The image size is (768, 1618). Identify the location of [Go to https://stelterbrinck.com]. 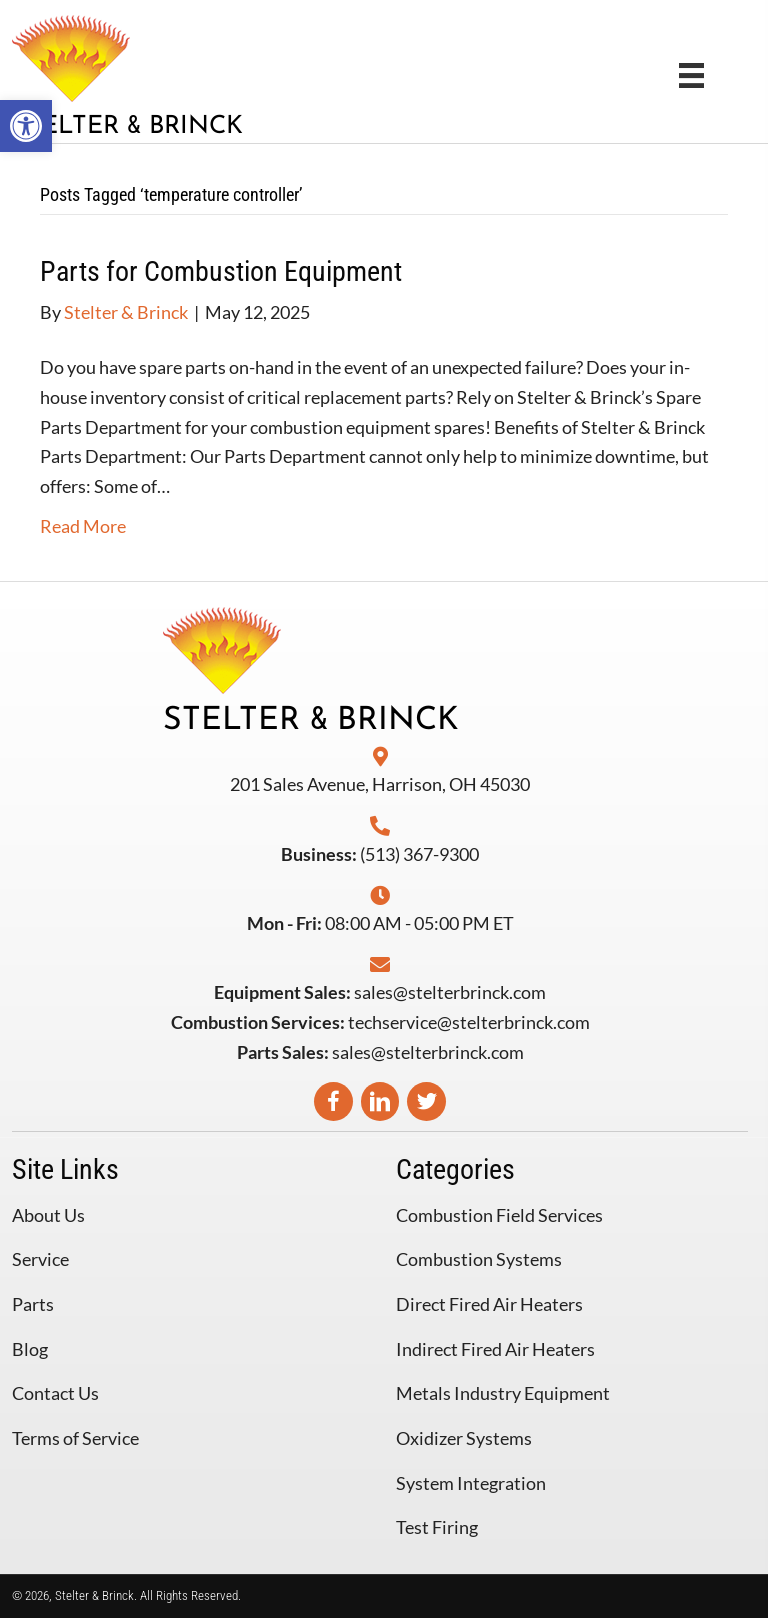
(196, 74).